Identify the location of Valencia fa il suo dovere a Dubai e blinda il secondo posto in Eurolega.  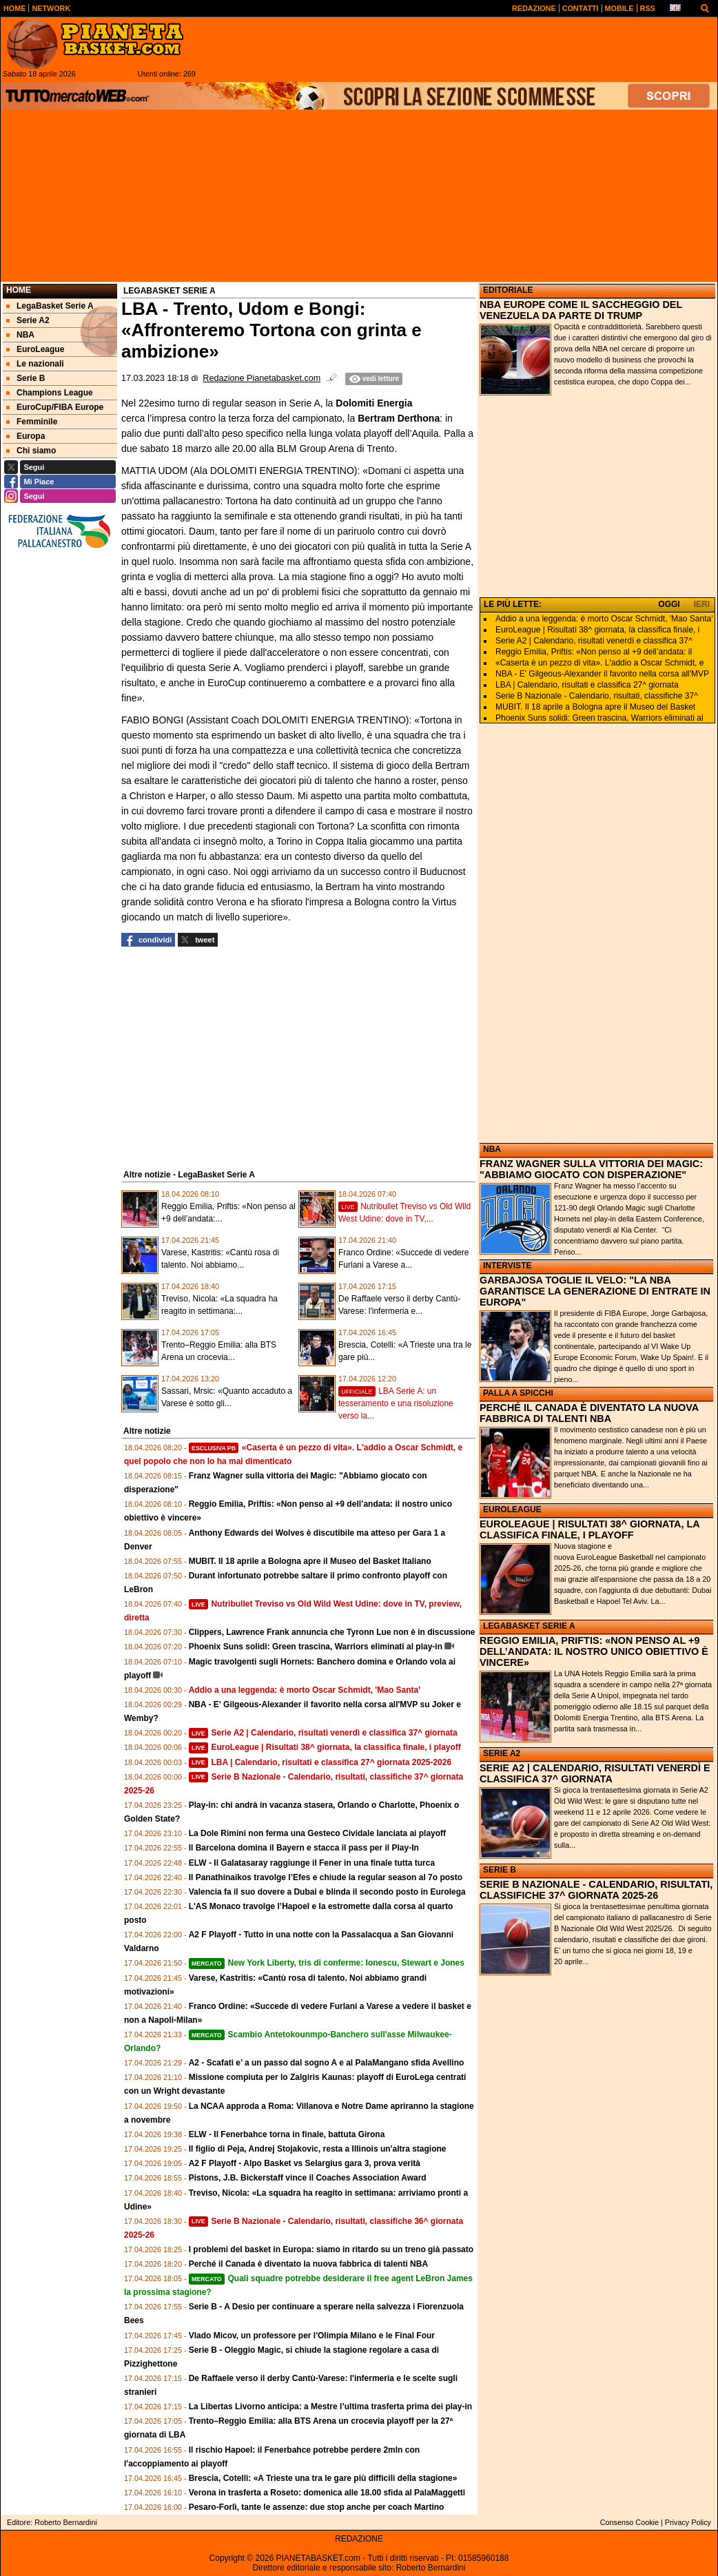
(327, 1892).